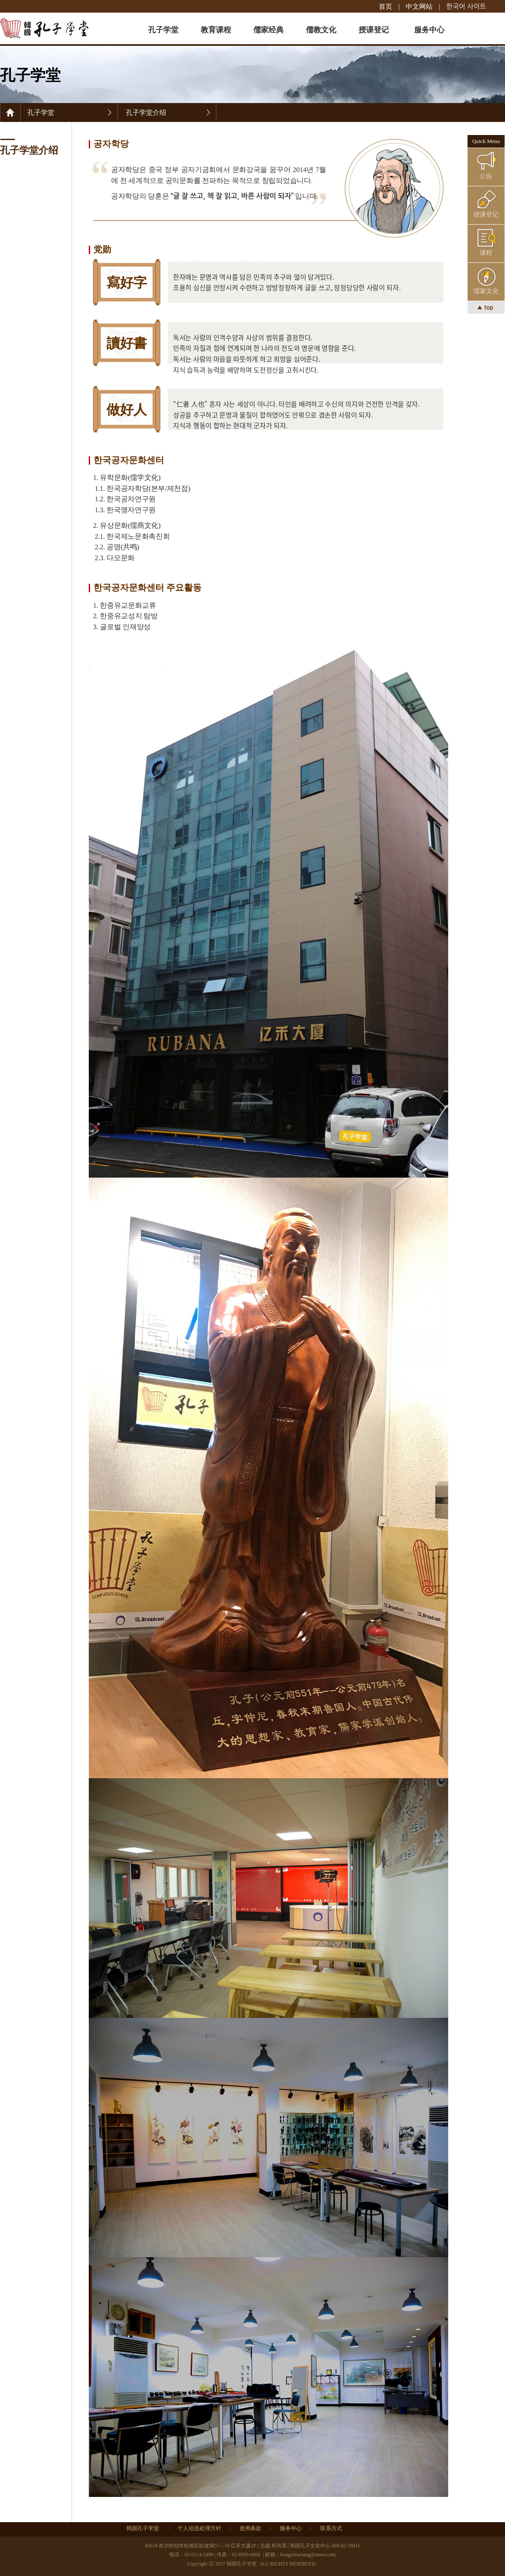  Describe the element at coordinates (385, 6) in the screenshot. I see `首页` at that location.